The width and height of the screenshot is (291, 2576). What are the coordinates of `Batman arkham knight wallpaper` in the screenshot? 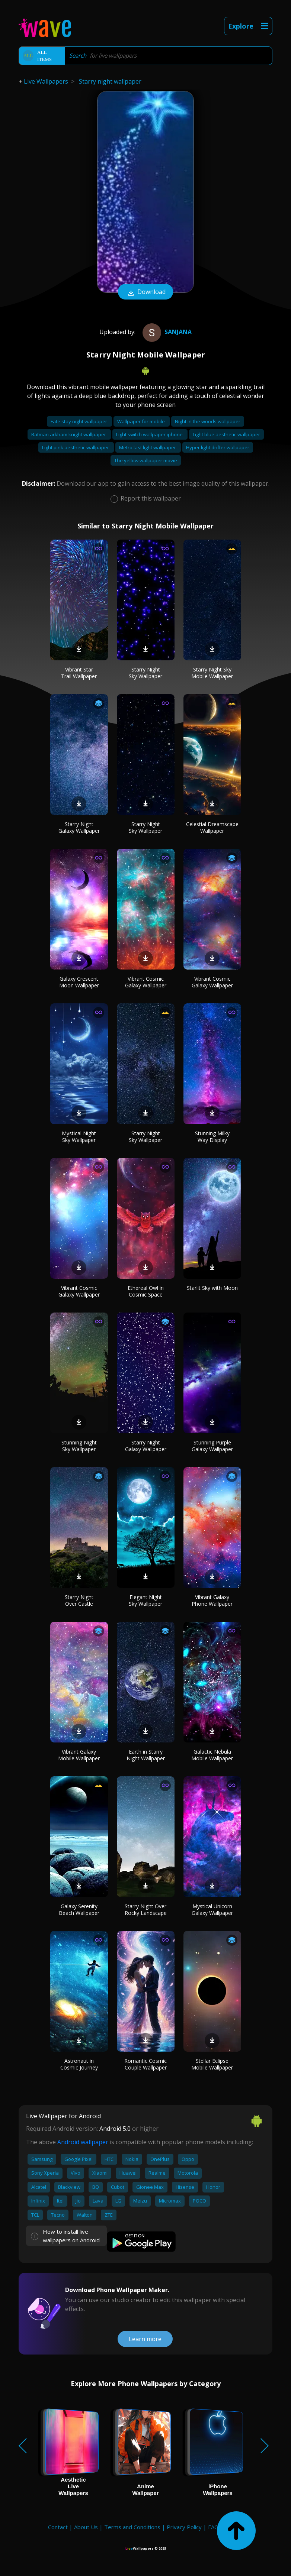 It's located at (69, 434).